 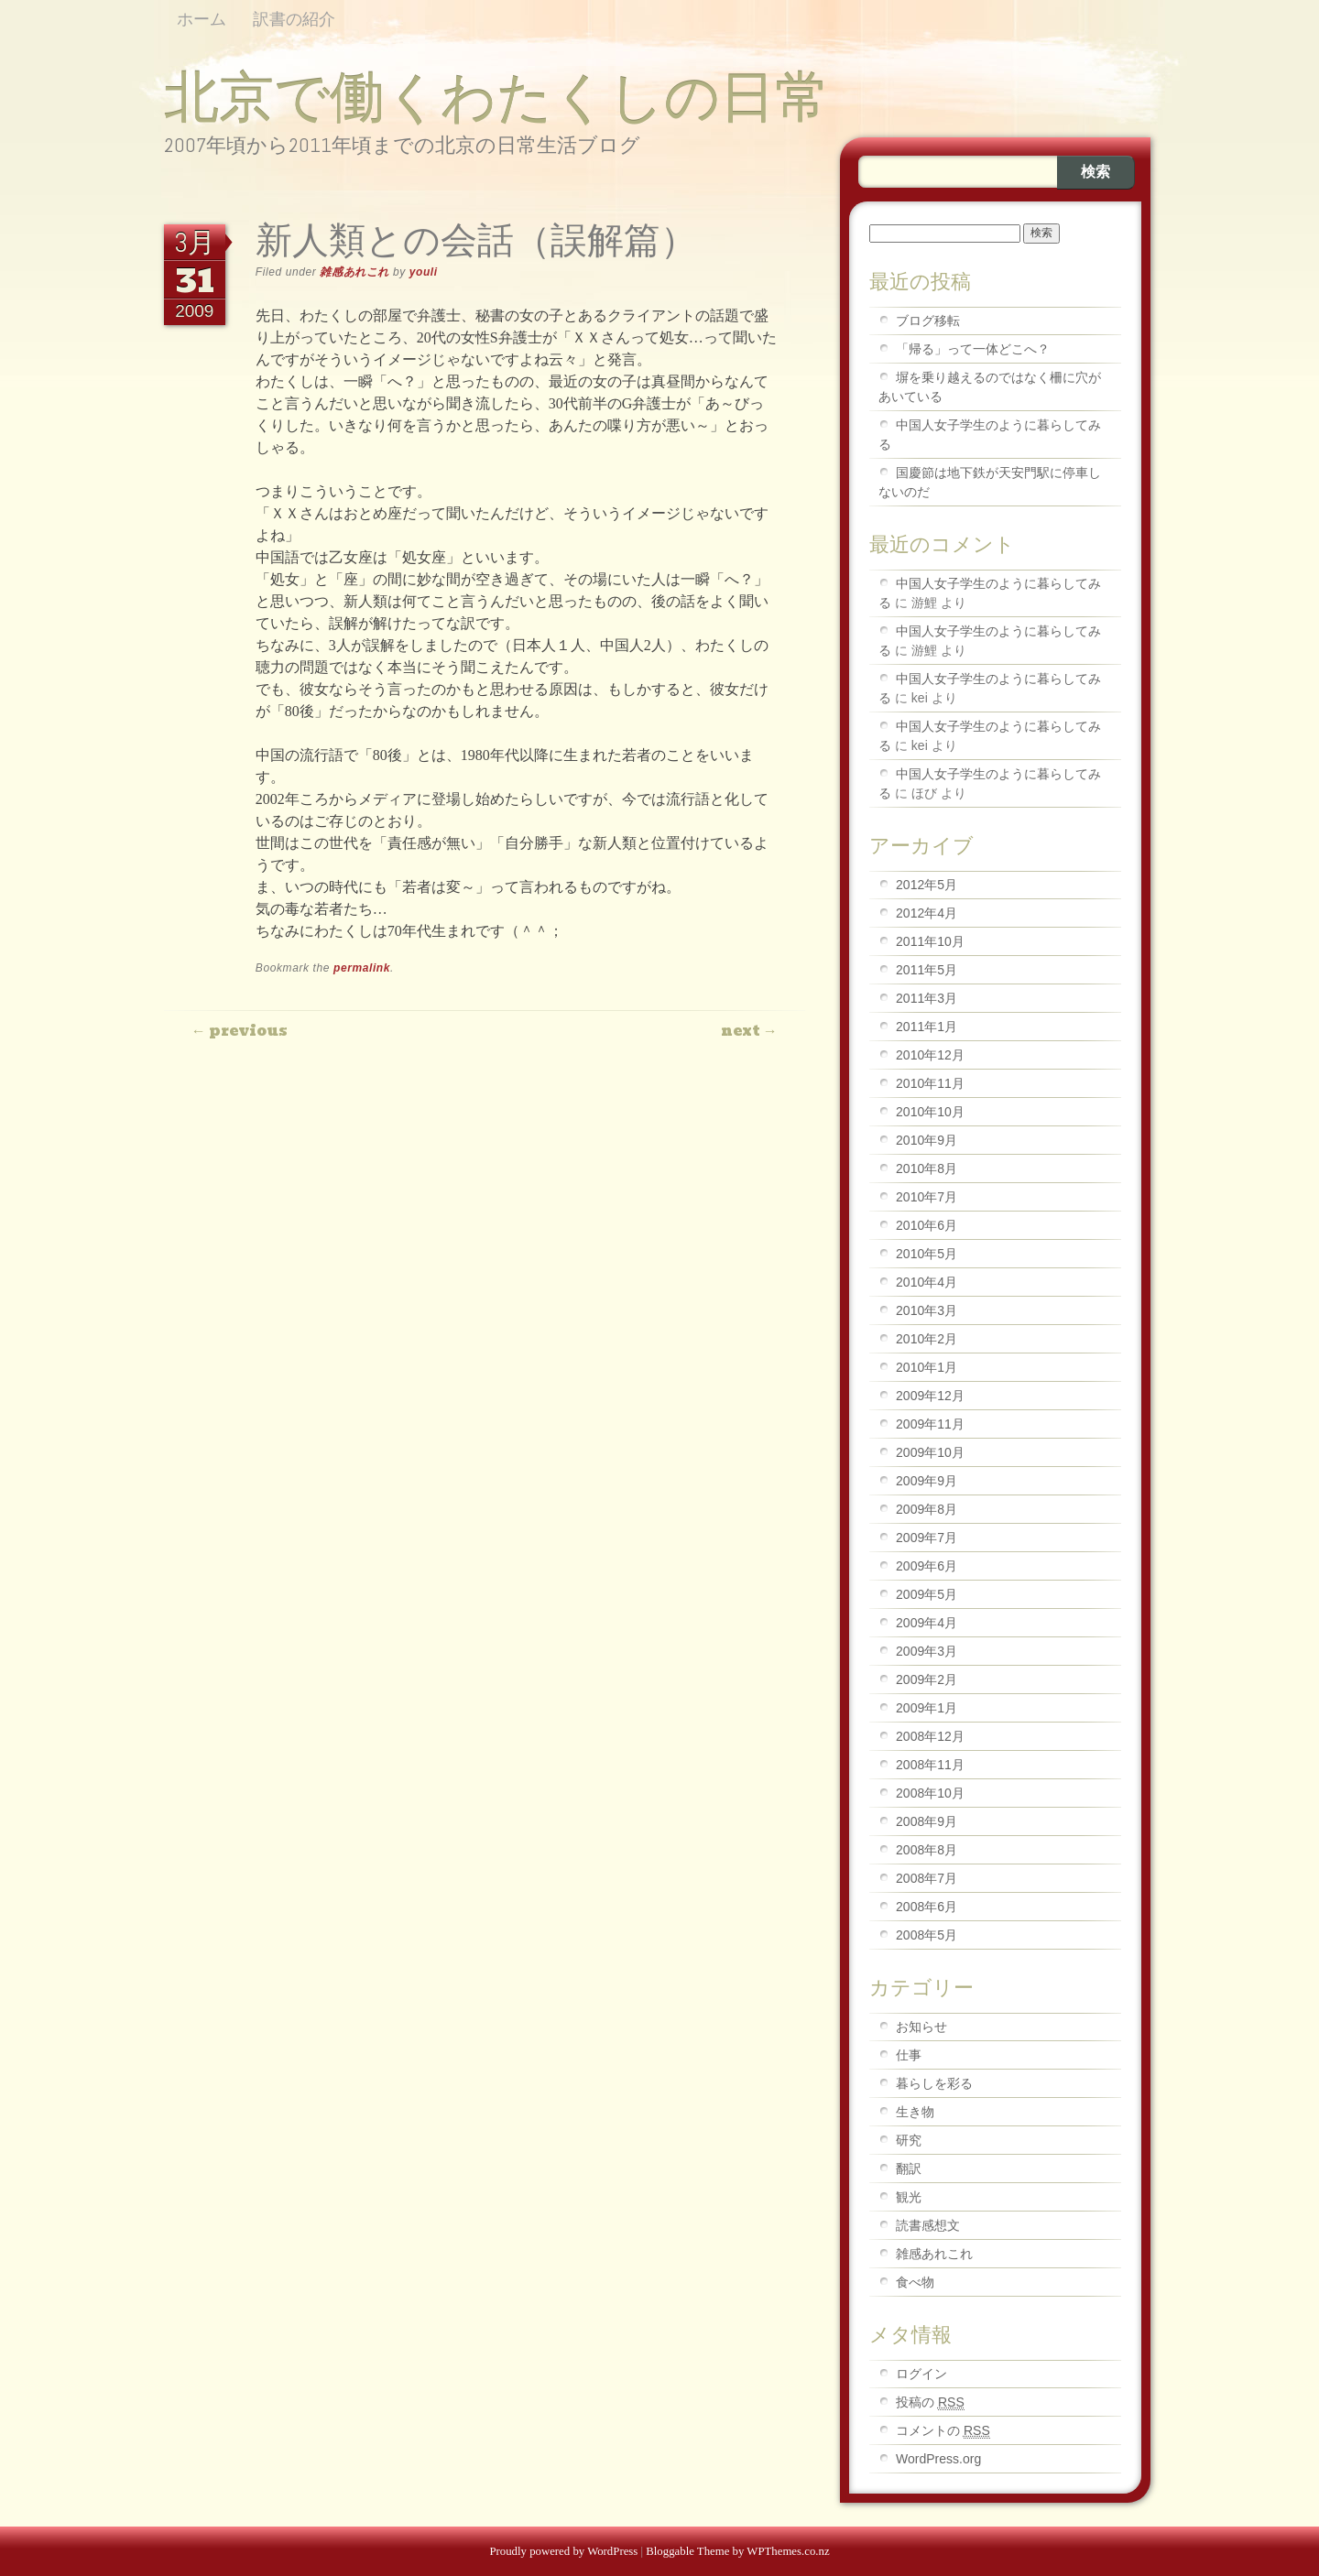 I want to click on youli, so click(x=423, y=272).